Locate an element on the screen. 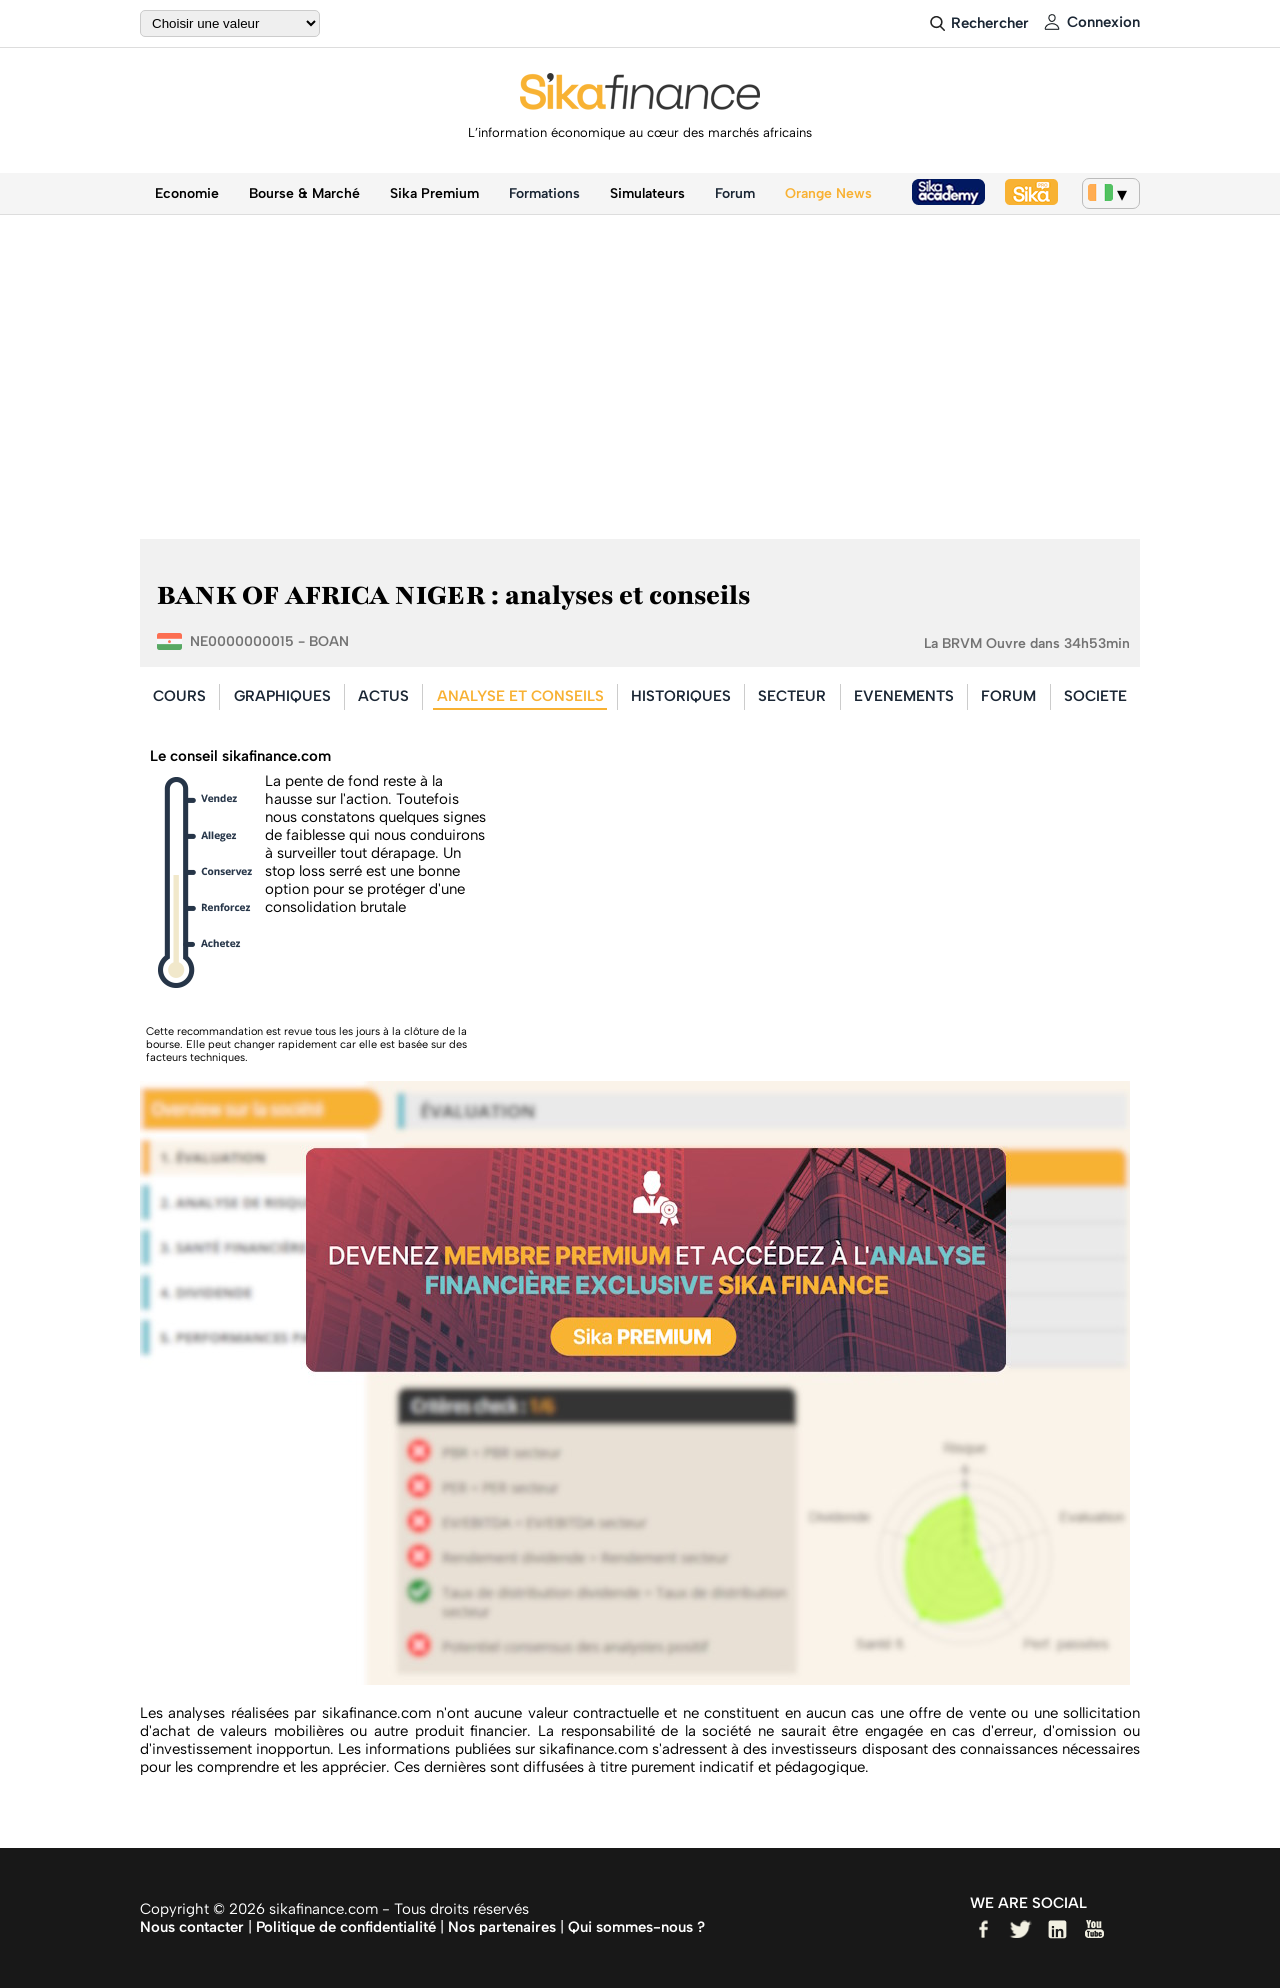 The height and width of the screenshot is (1988, 1280). SECTEUR is located at coordinates (792, 696).